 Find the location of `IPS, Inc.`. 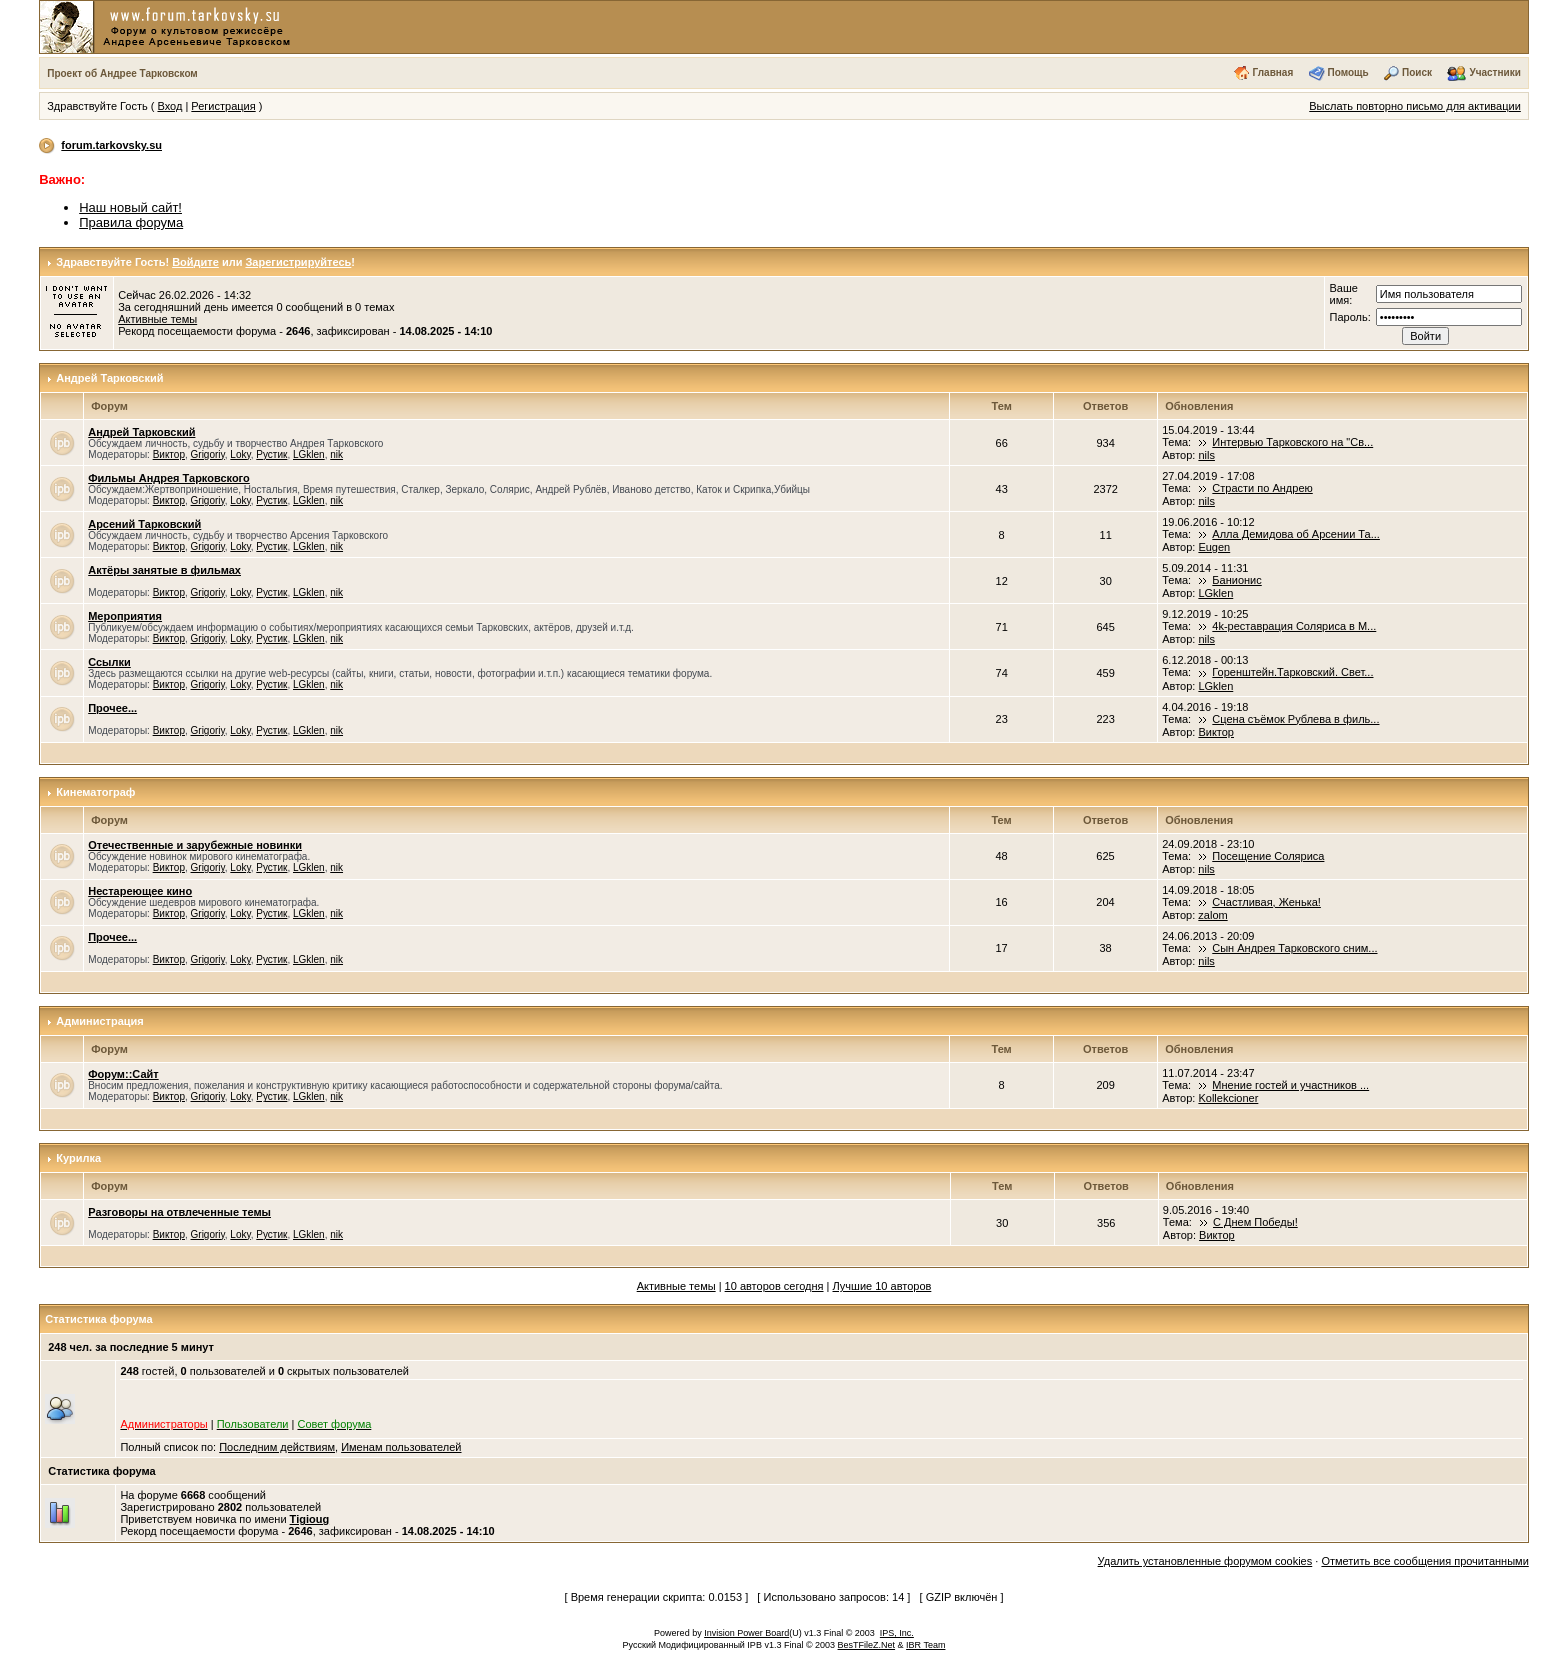

IPS, Inc. is located at coordinates (897, 1633).